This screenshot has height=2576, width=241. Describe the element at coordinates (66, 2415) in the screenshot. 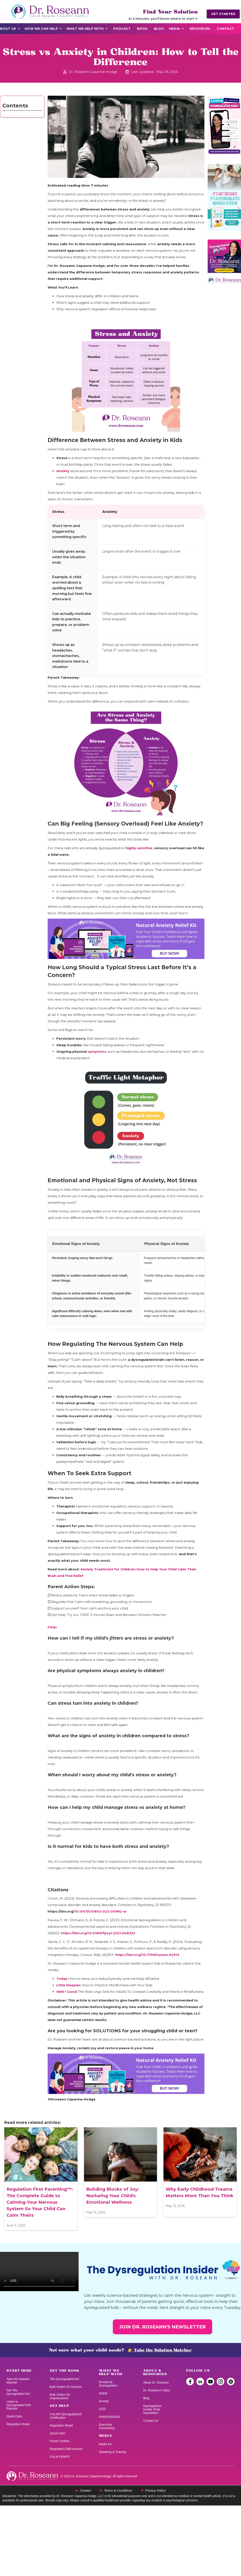

I see `CALMS Dysregulation® Certification` at that location.